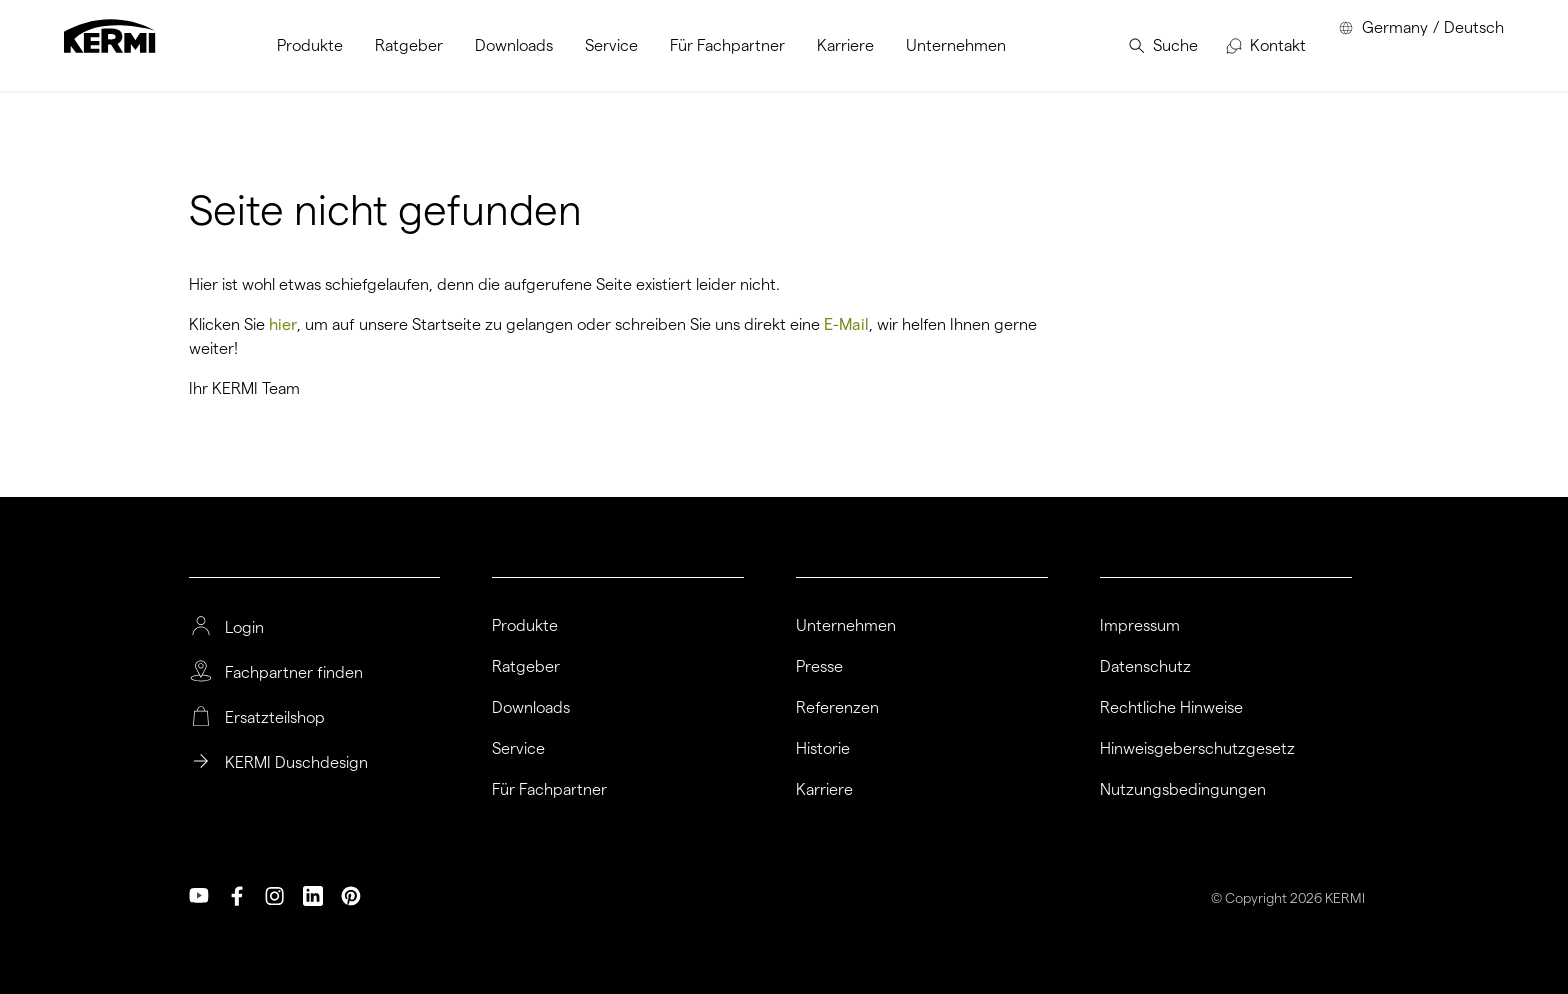  I want to click on Nutzungsbedingungen, so click(1183, 790).